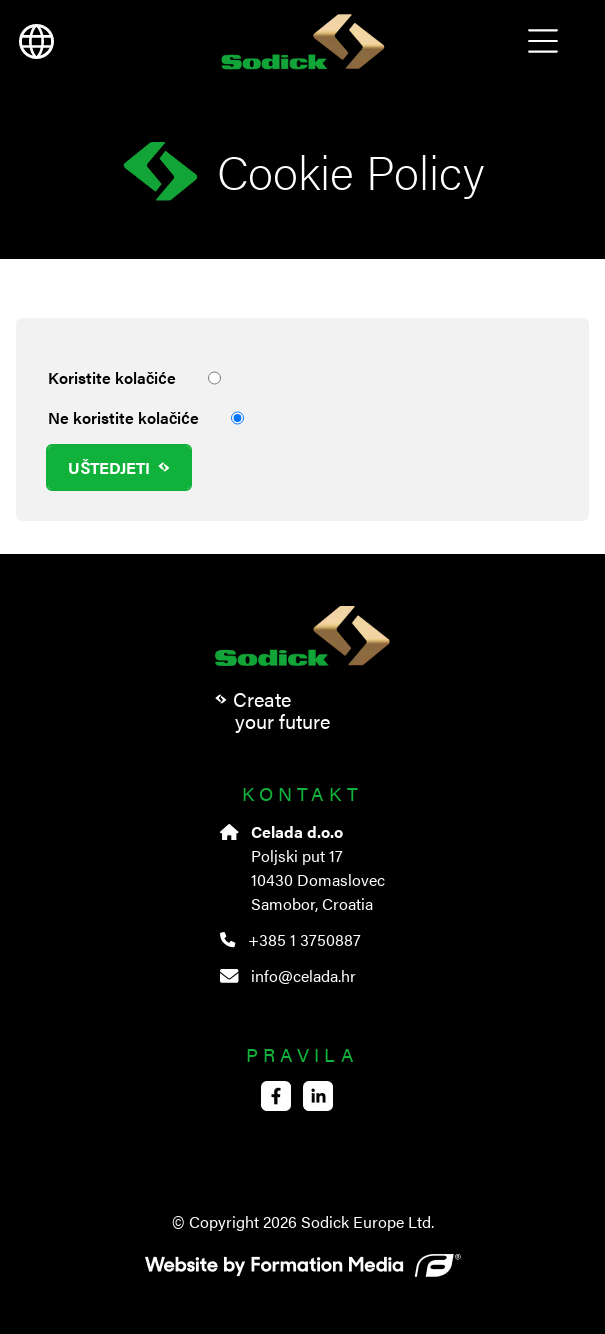 The image size is (605, 1334). I want to click on info@celada.hr, so click(287, 975).